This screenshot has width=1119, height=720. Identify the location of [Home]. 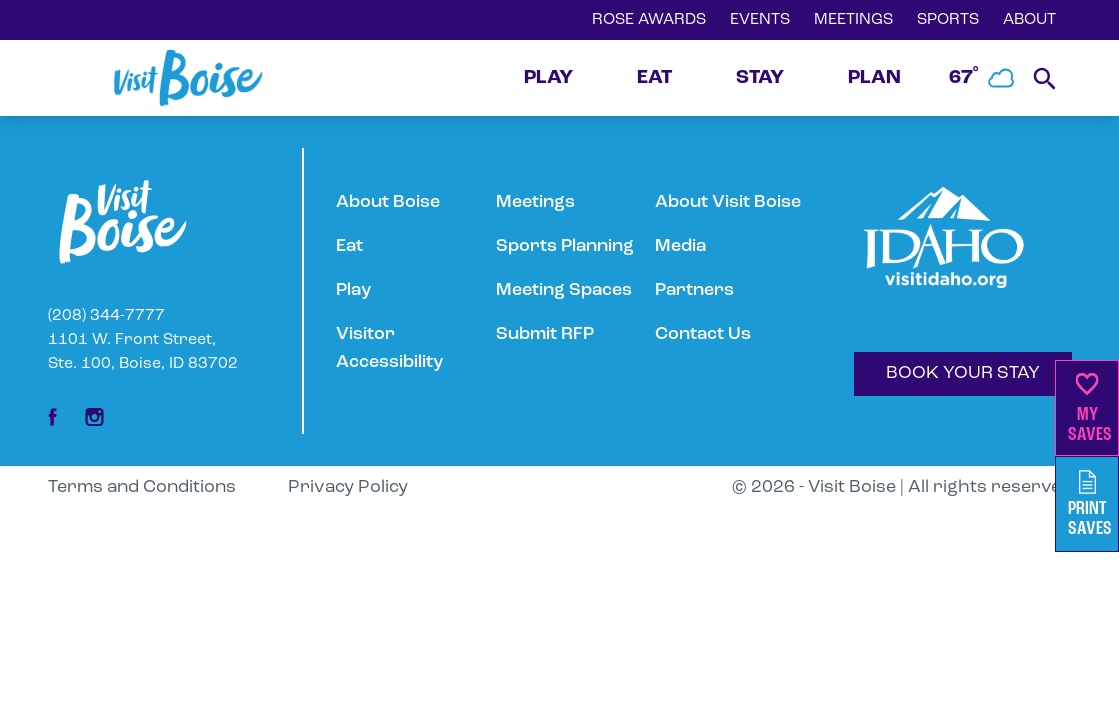
(188, 78).